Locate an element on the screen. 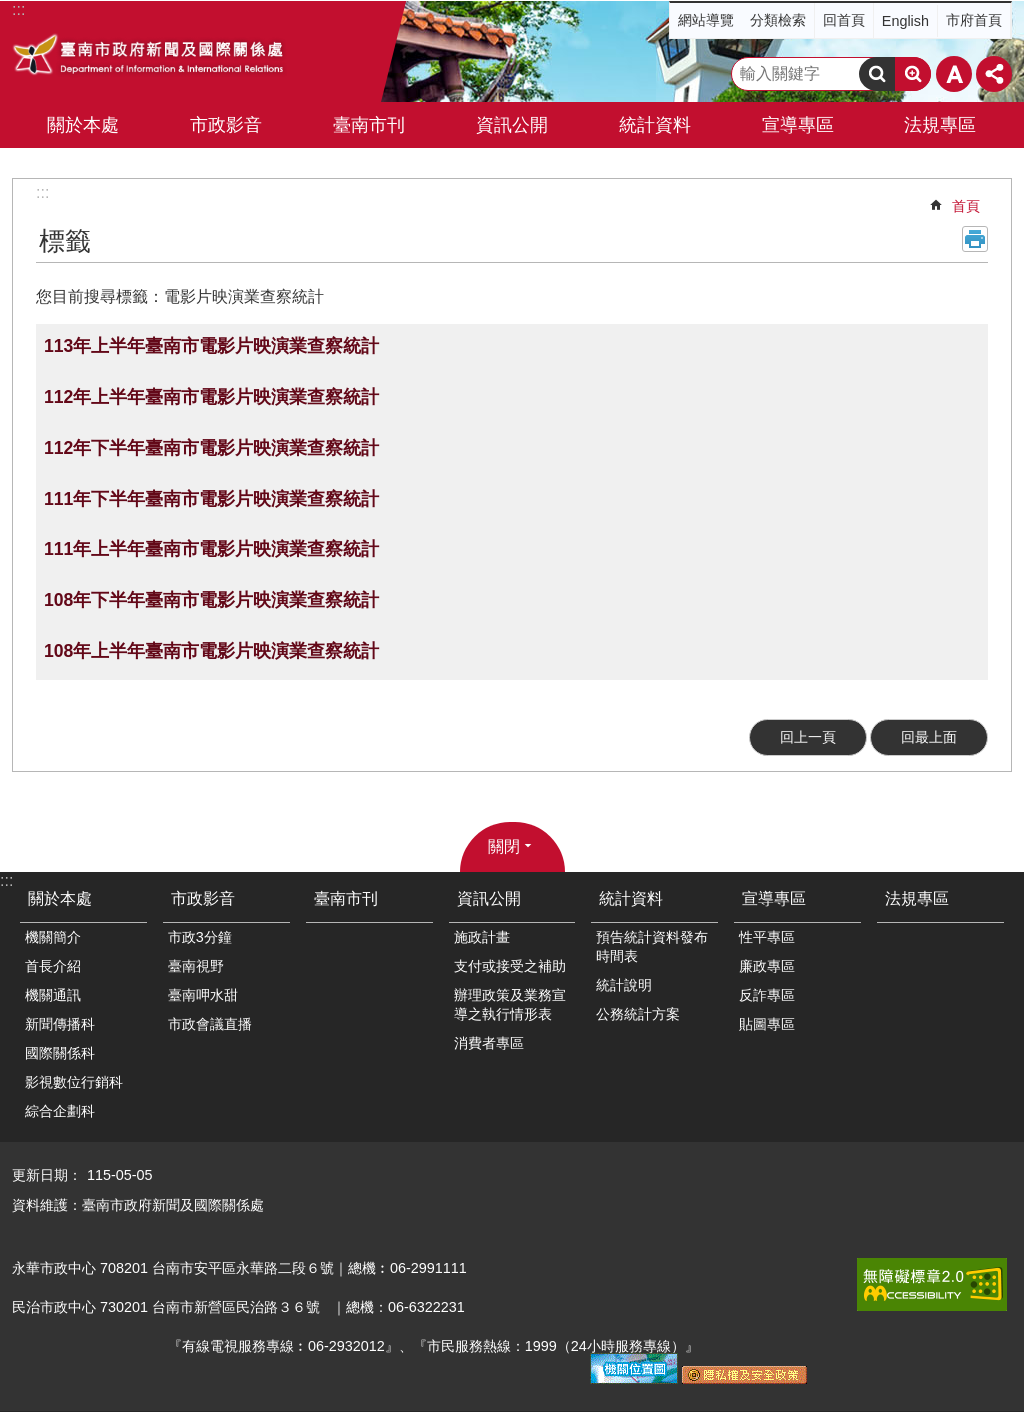  影視數位行銷科 is located at coordinates (74, 1082).